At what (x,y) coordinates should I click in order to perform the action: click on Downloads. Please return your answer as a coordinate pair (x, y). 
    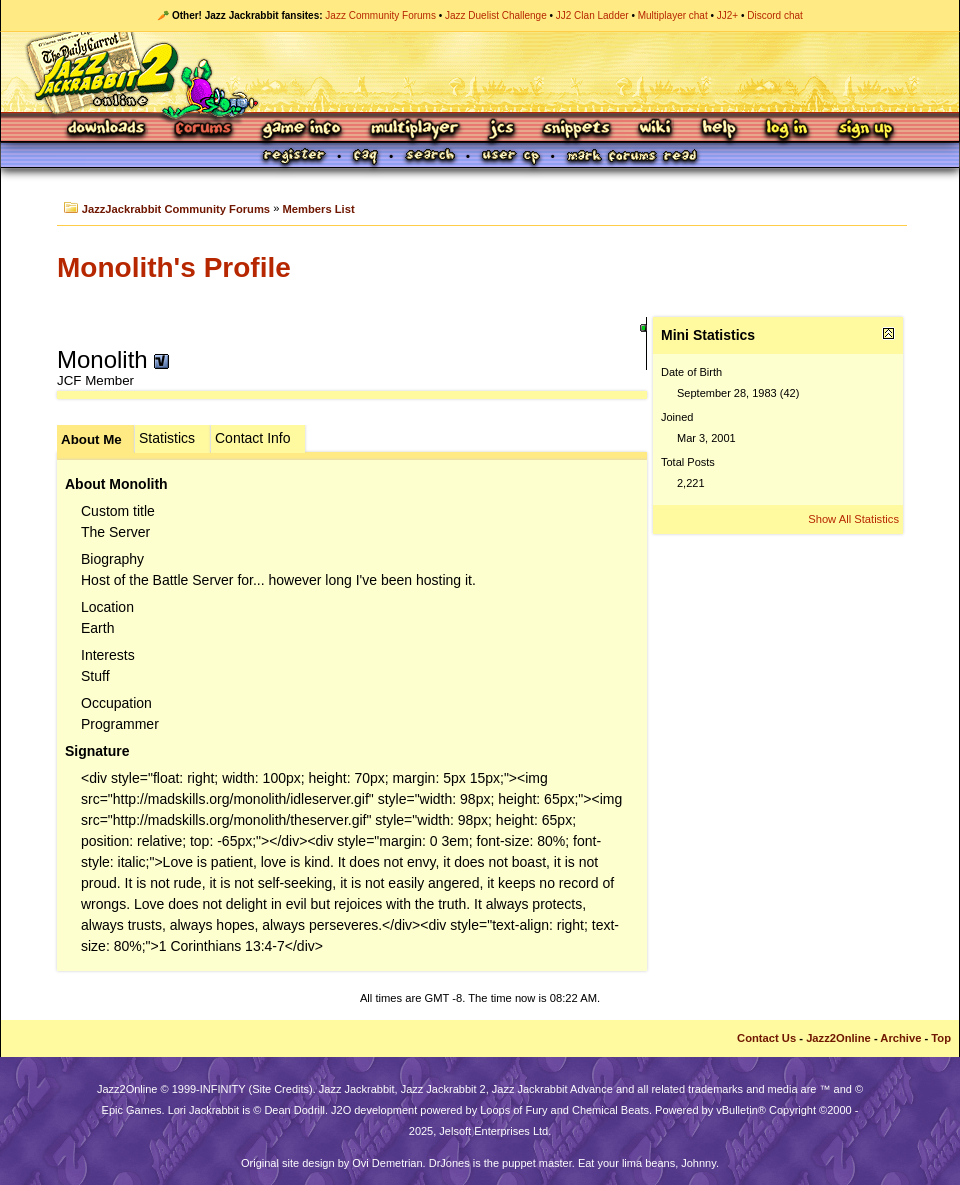
    Looking at the image, I should click on (107, 129).